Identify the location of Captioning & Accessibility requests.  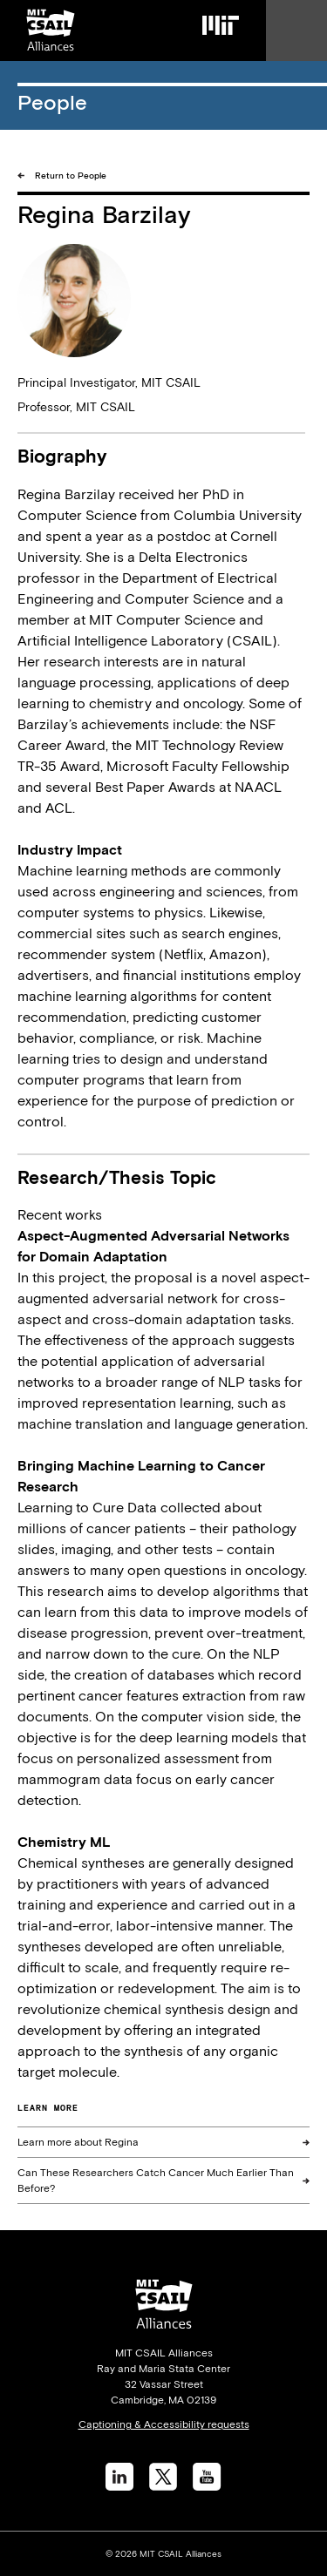
(163, 2424).